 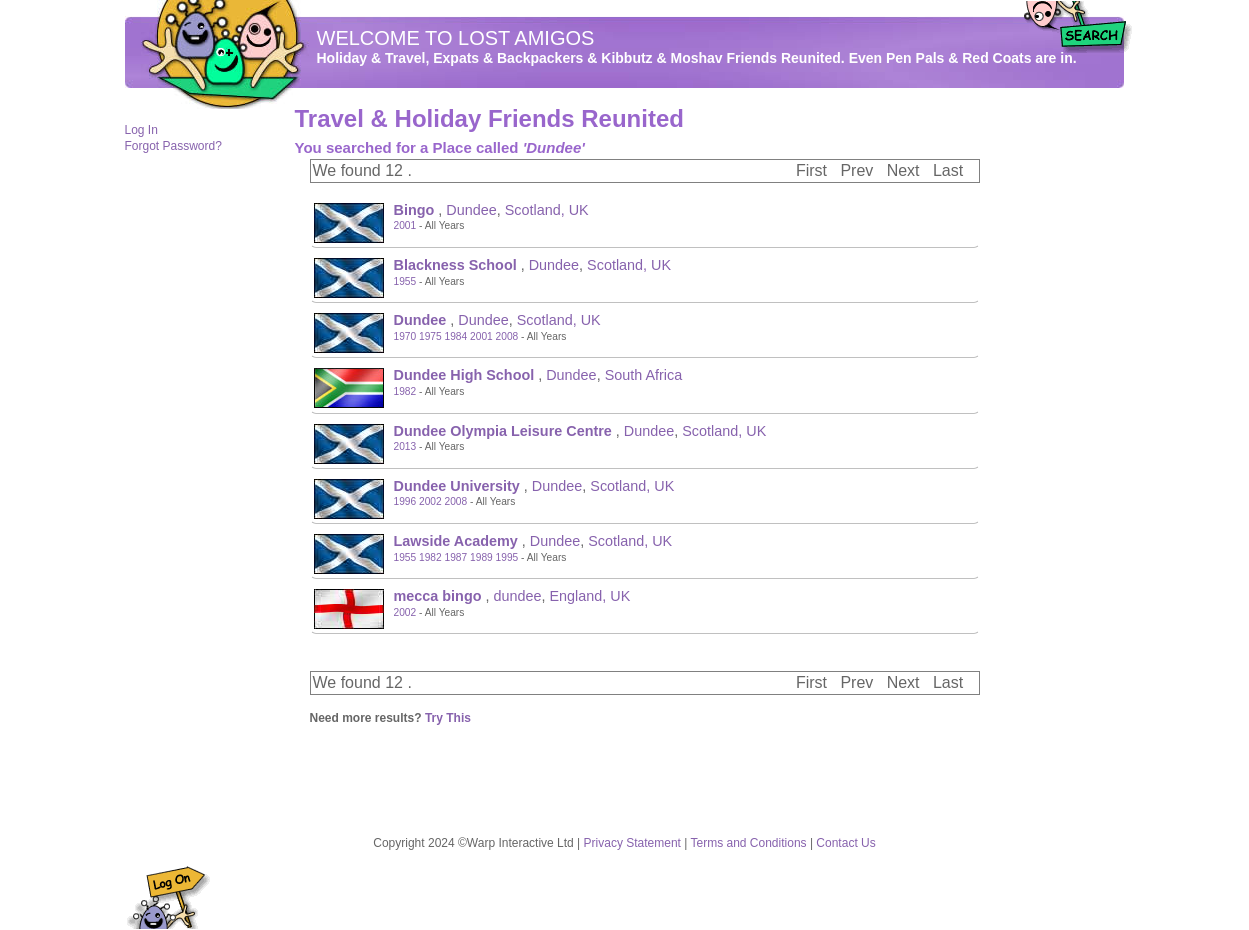 I want to click on 1987, so click(x=456, y=557).